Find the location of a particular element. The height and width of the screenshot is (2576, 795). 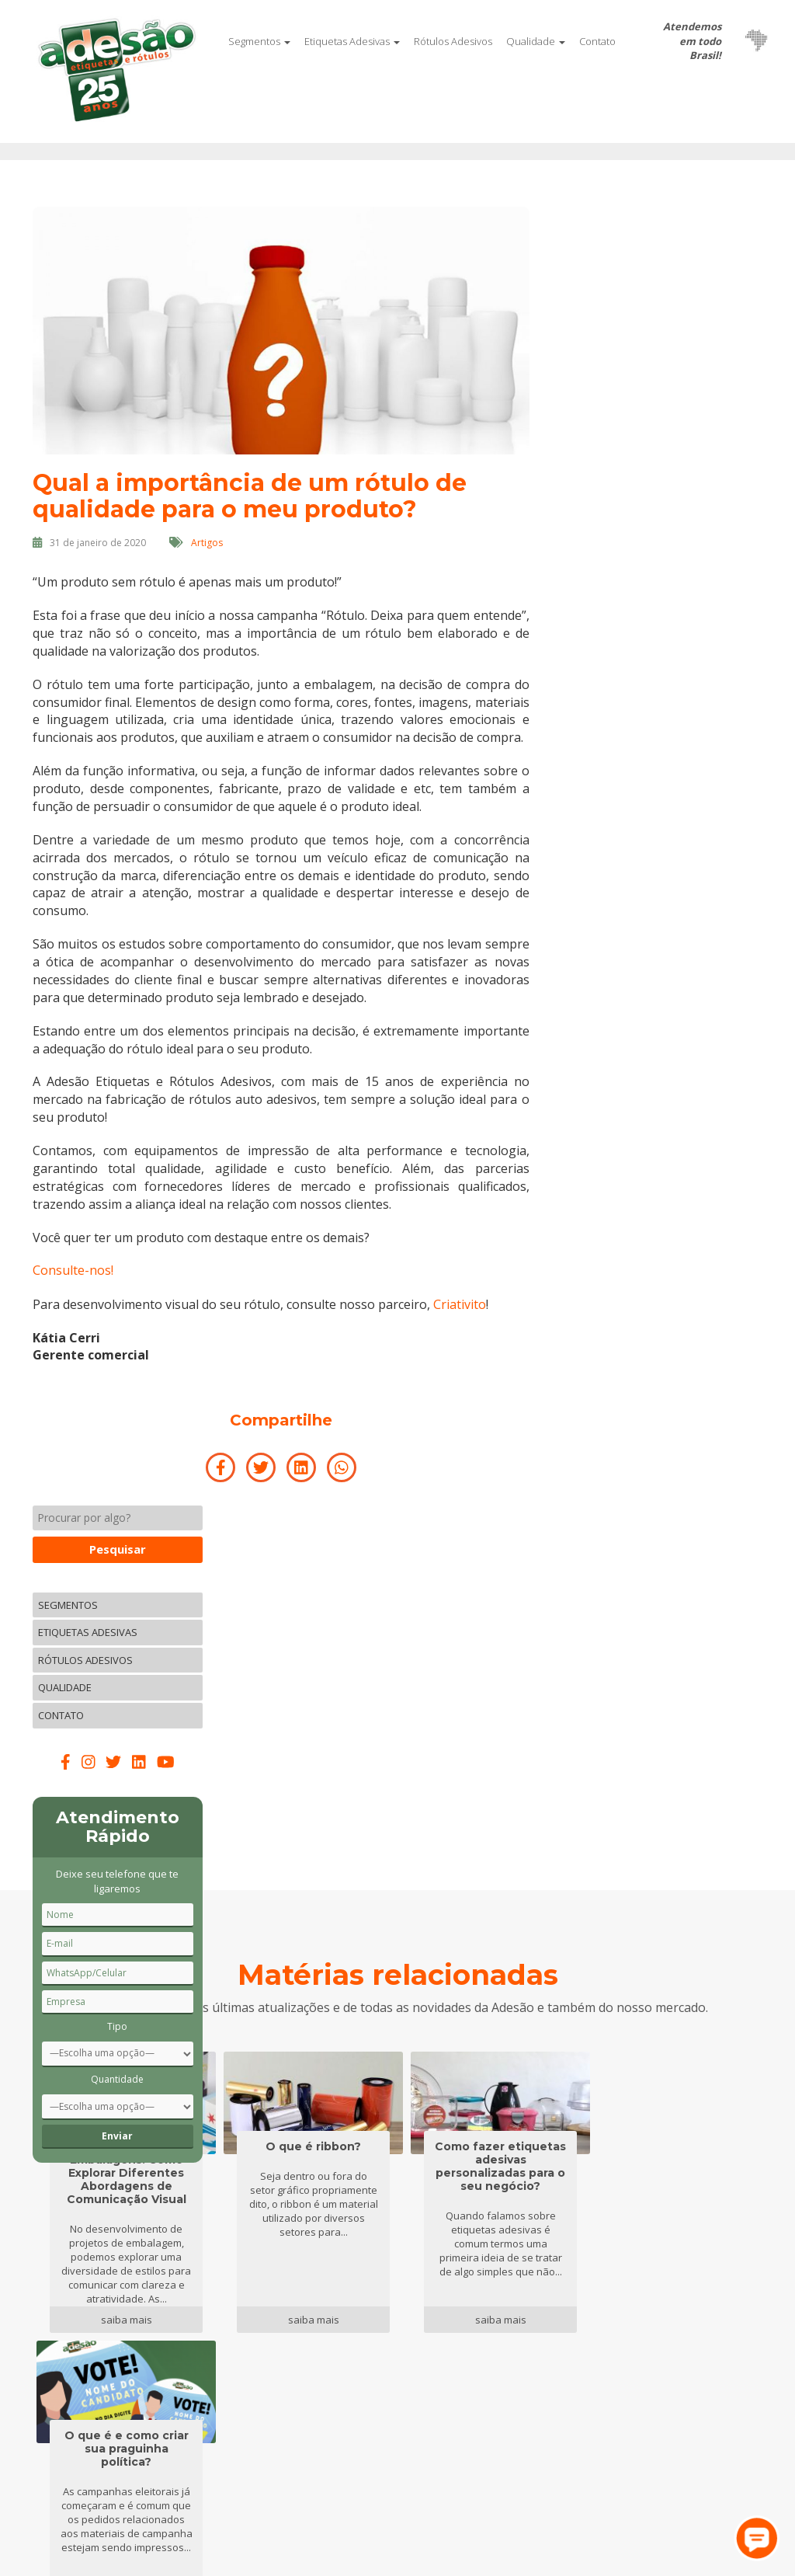

Blog is located at coordinates (295, 2324).